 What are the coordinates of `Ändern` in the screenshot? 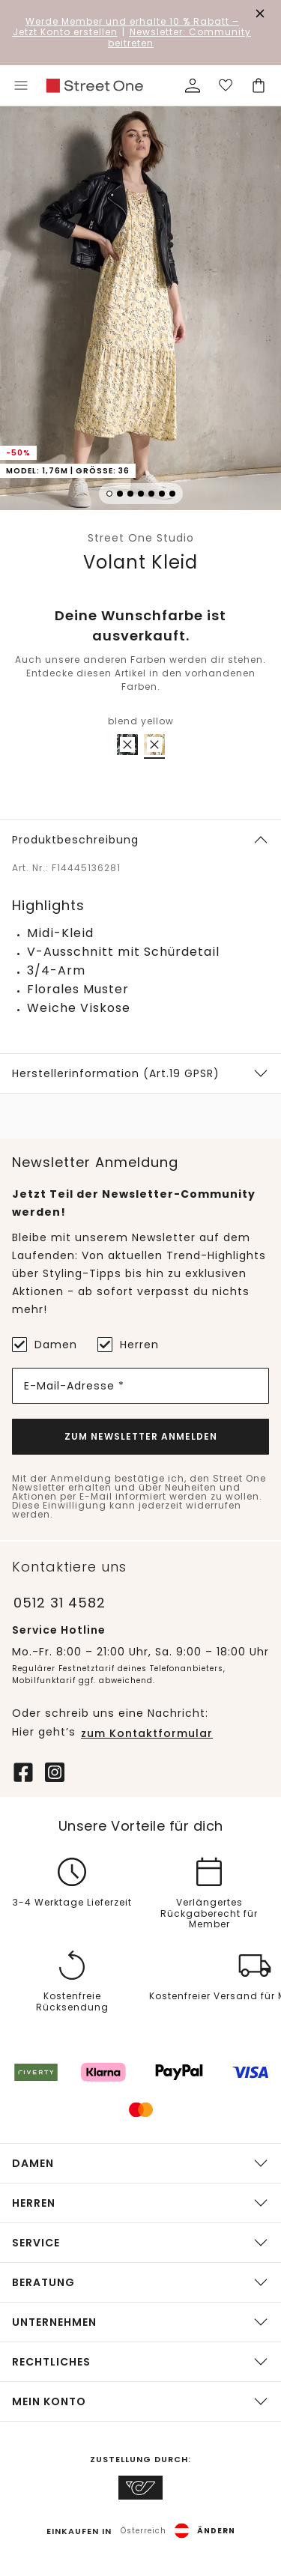 It's located at (216, 2531).